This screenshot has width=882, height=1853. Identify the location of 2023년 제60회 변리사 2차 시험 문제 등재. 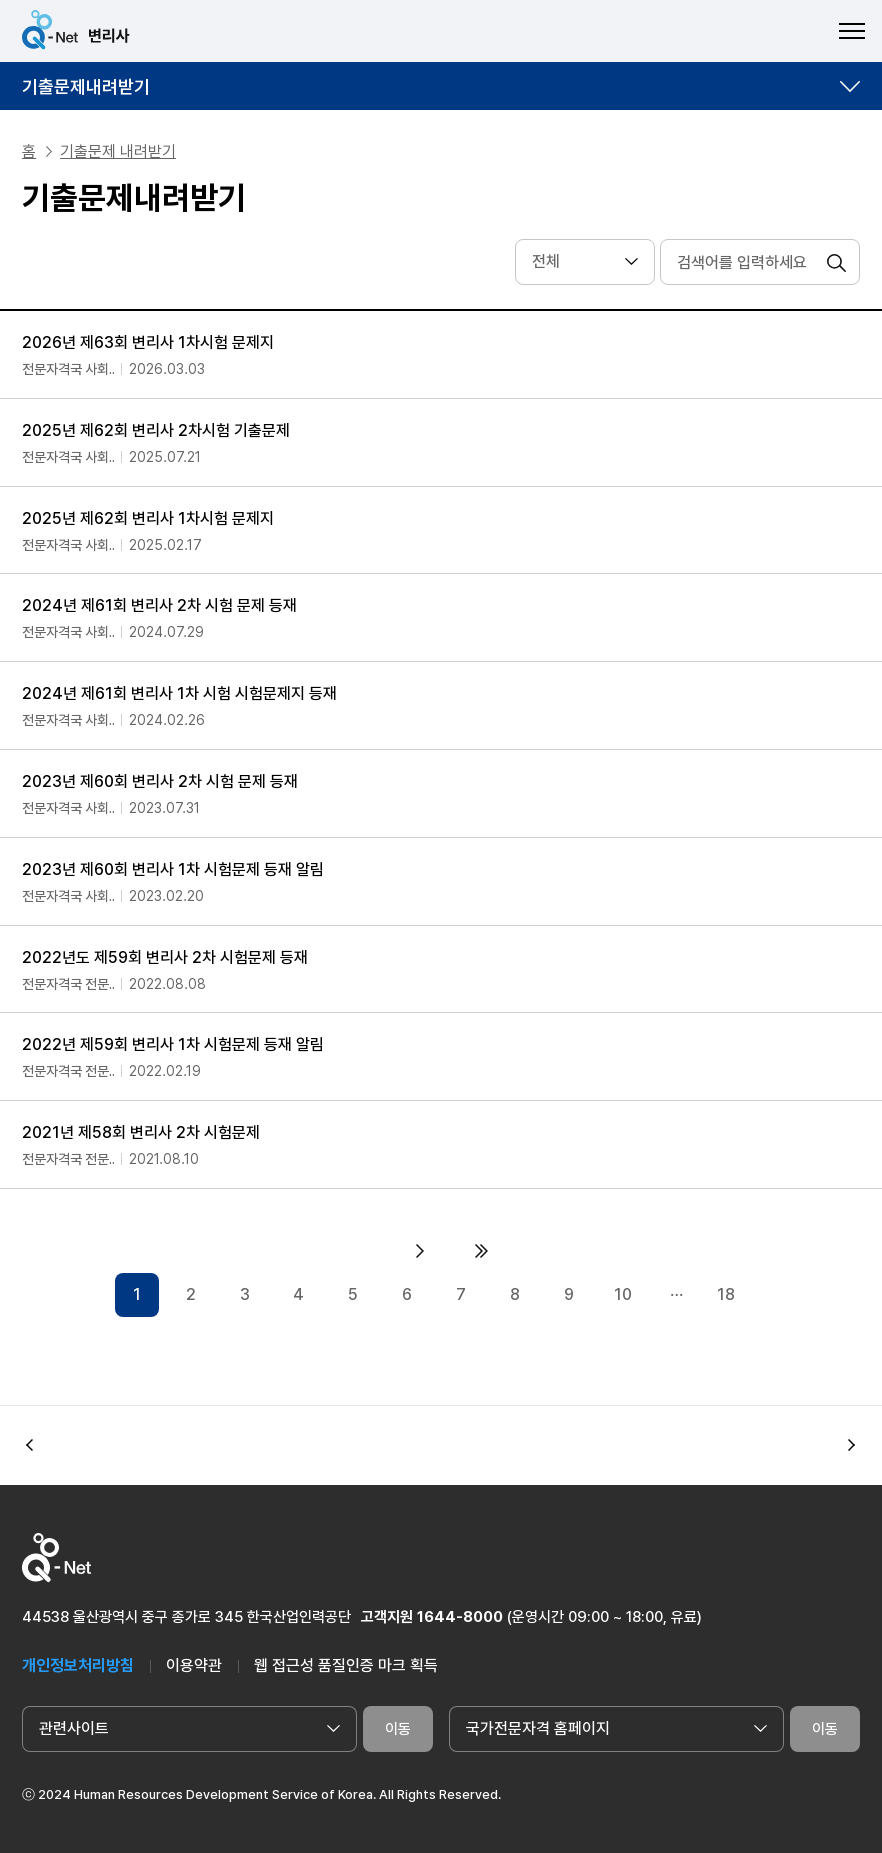
(160, 781).